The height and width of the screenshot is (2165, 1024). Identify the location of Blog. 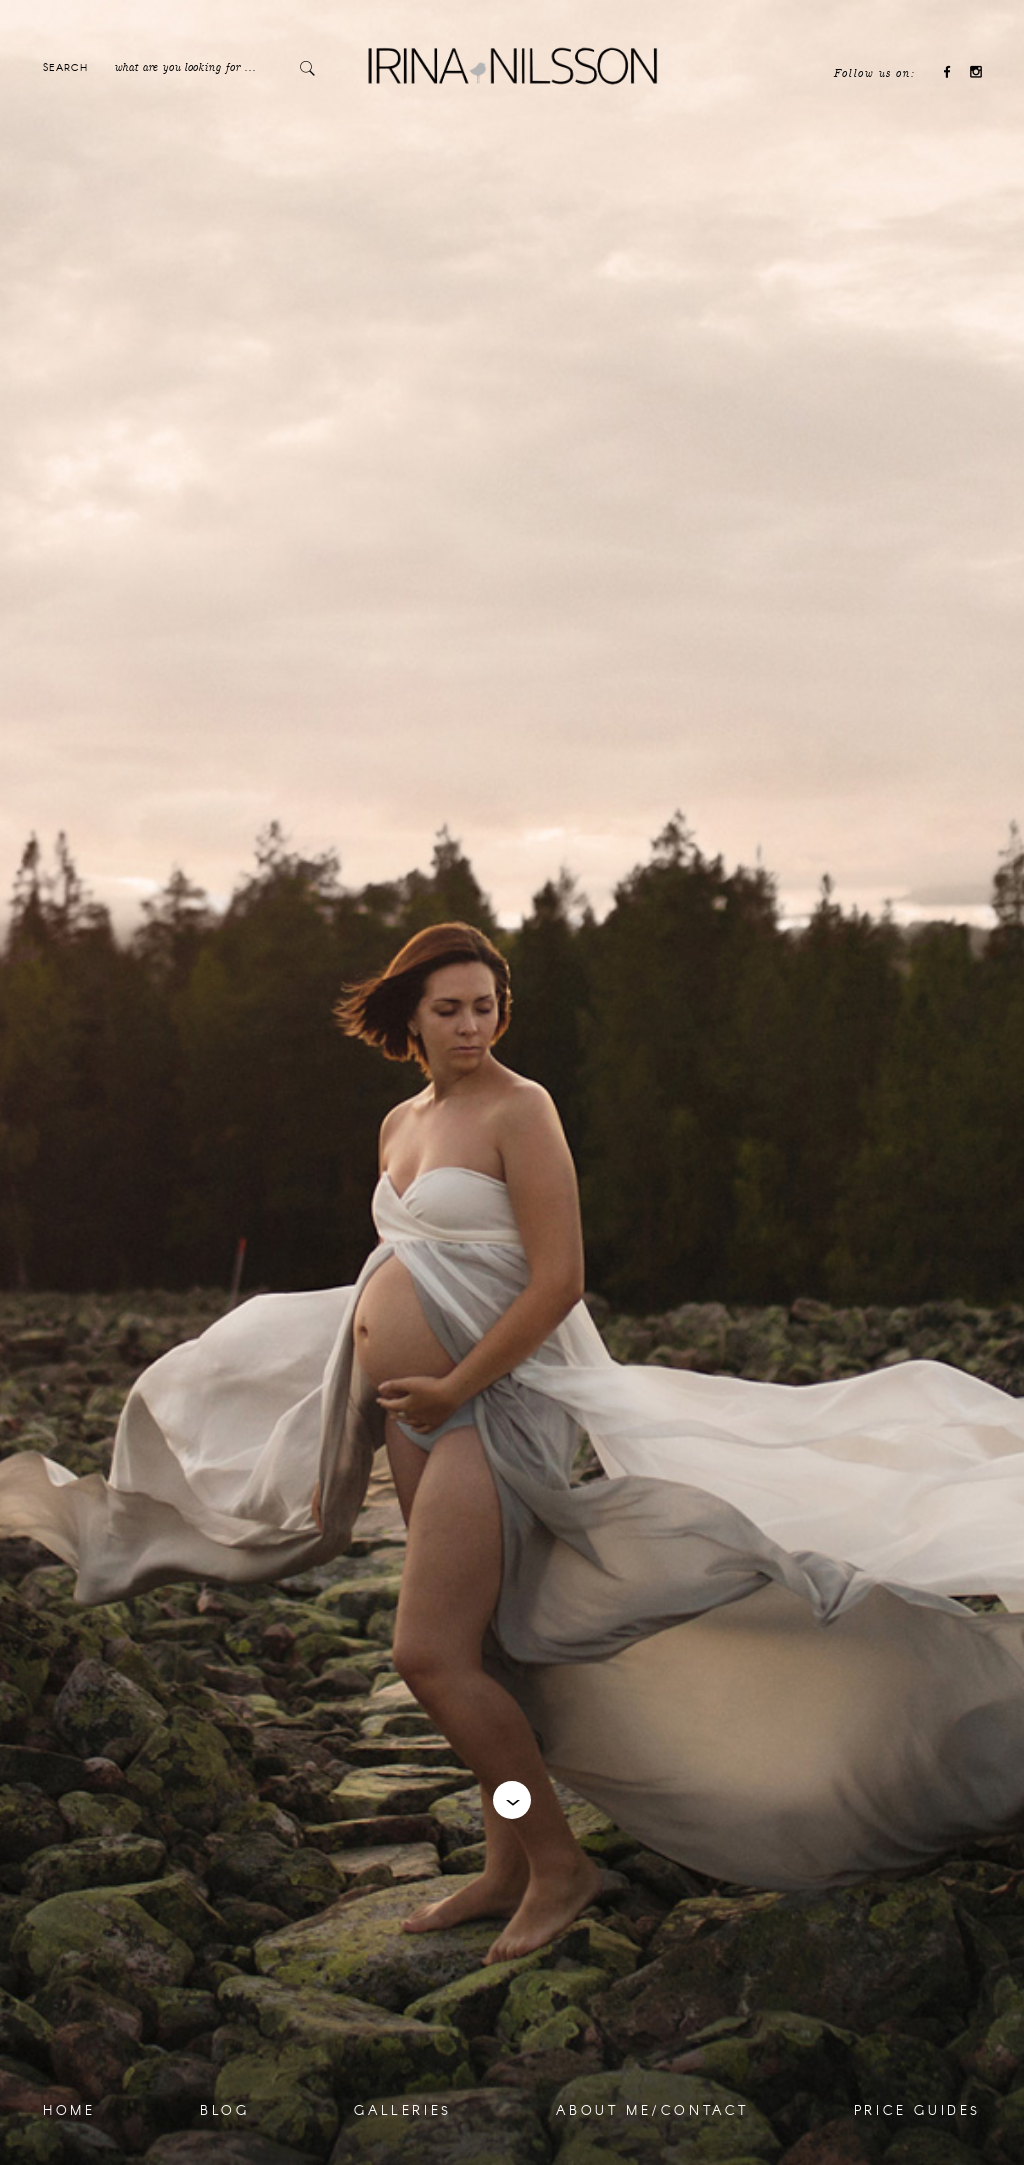
(224, 2110).